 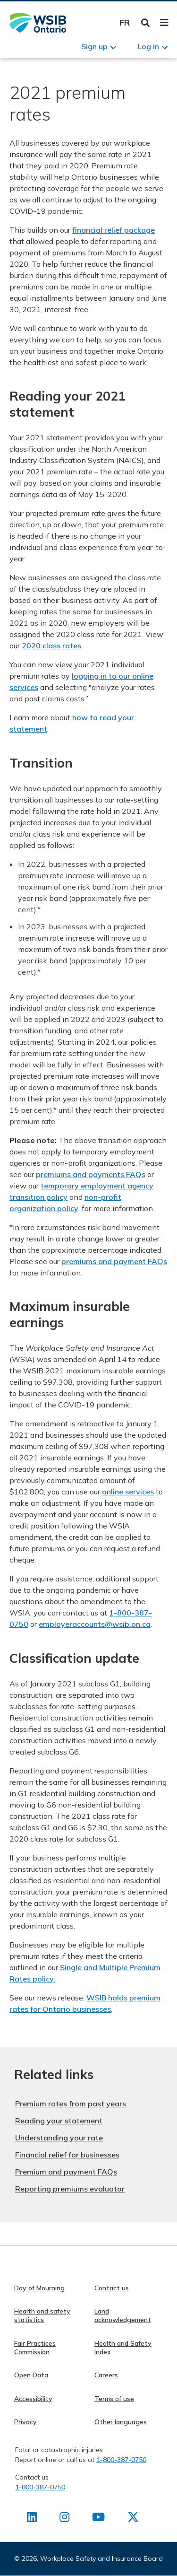 What do you see at coordinates (59, 2137) in the screenshot?
I see `Understanding your rate` at bounding box center [59, 2137].